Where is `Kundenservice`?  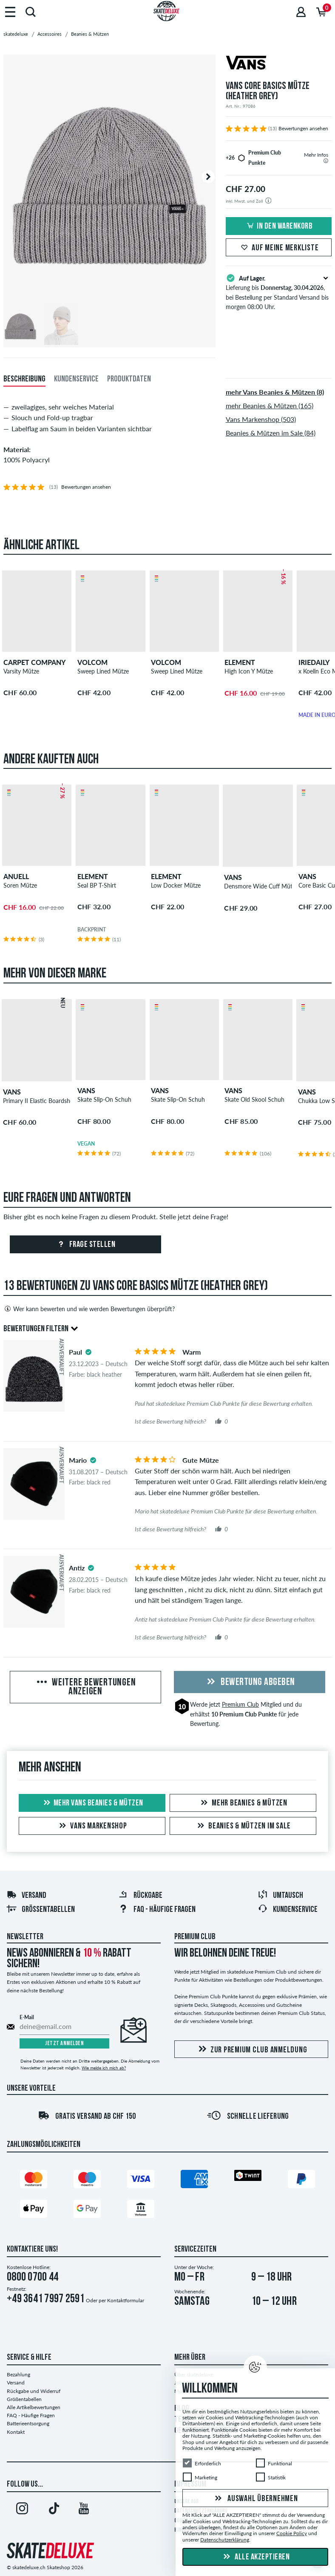
Kundenservice is located at coordinates (288, 1909).